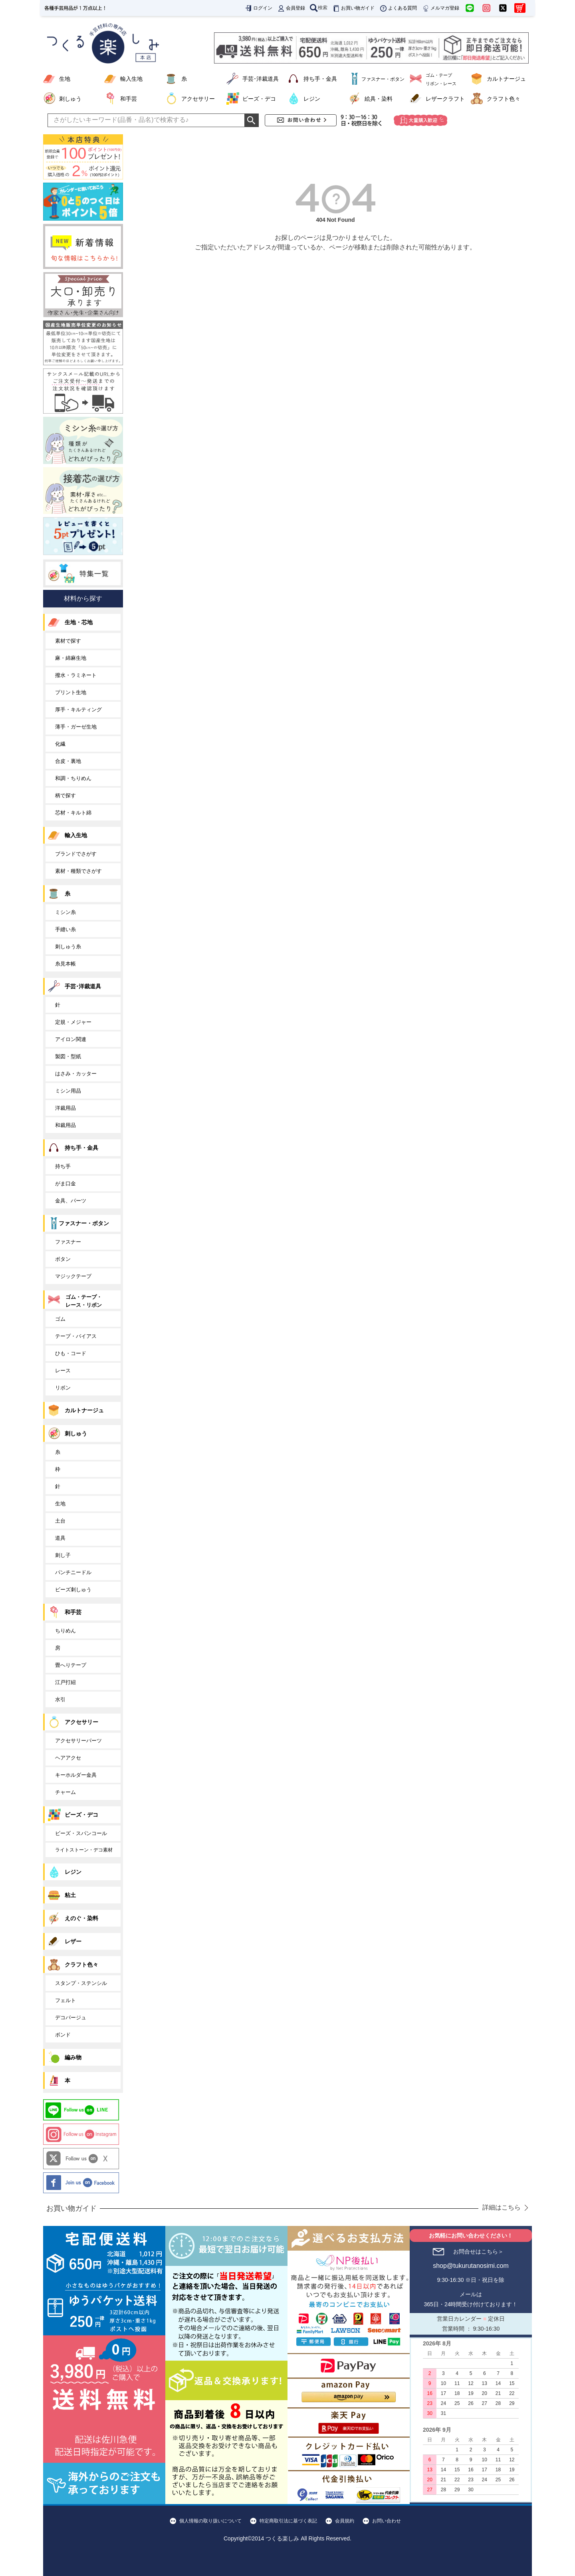  I want to click on アクセサリーパーツ, so click(78, 1741).